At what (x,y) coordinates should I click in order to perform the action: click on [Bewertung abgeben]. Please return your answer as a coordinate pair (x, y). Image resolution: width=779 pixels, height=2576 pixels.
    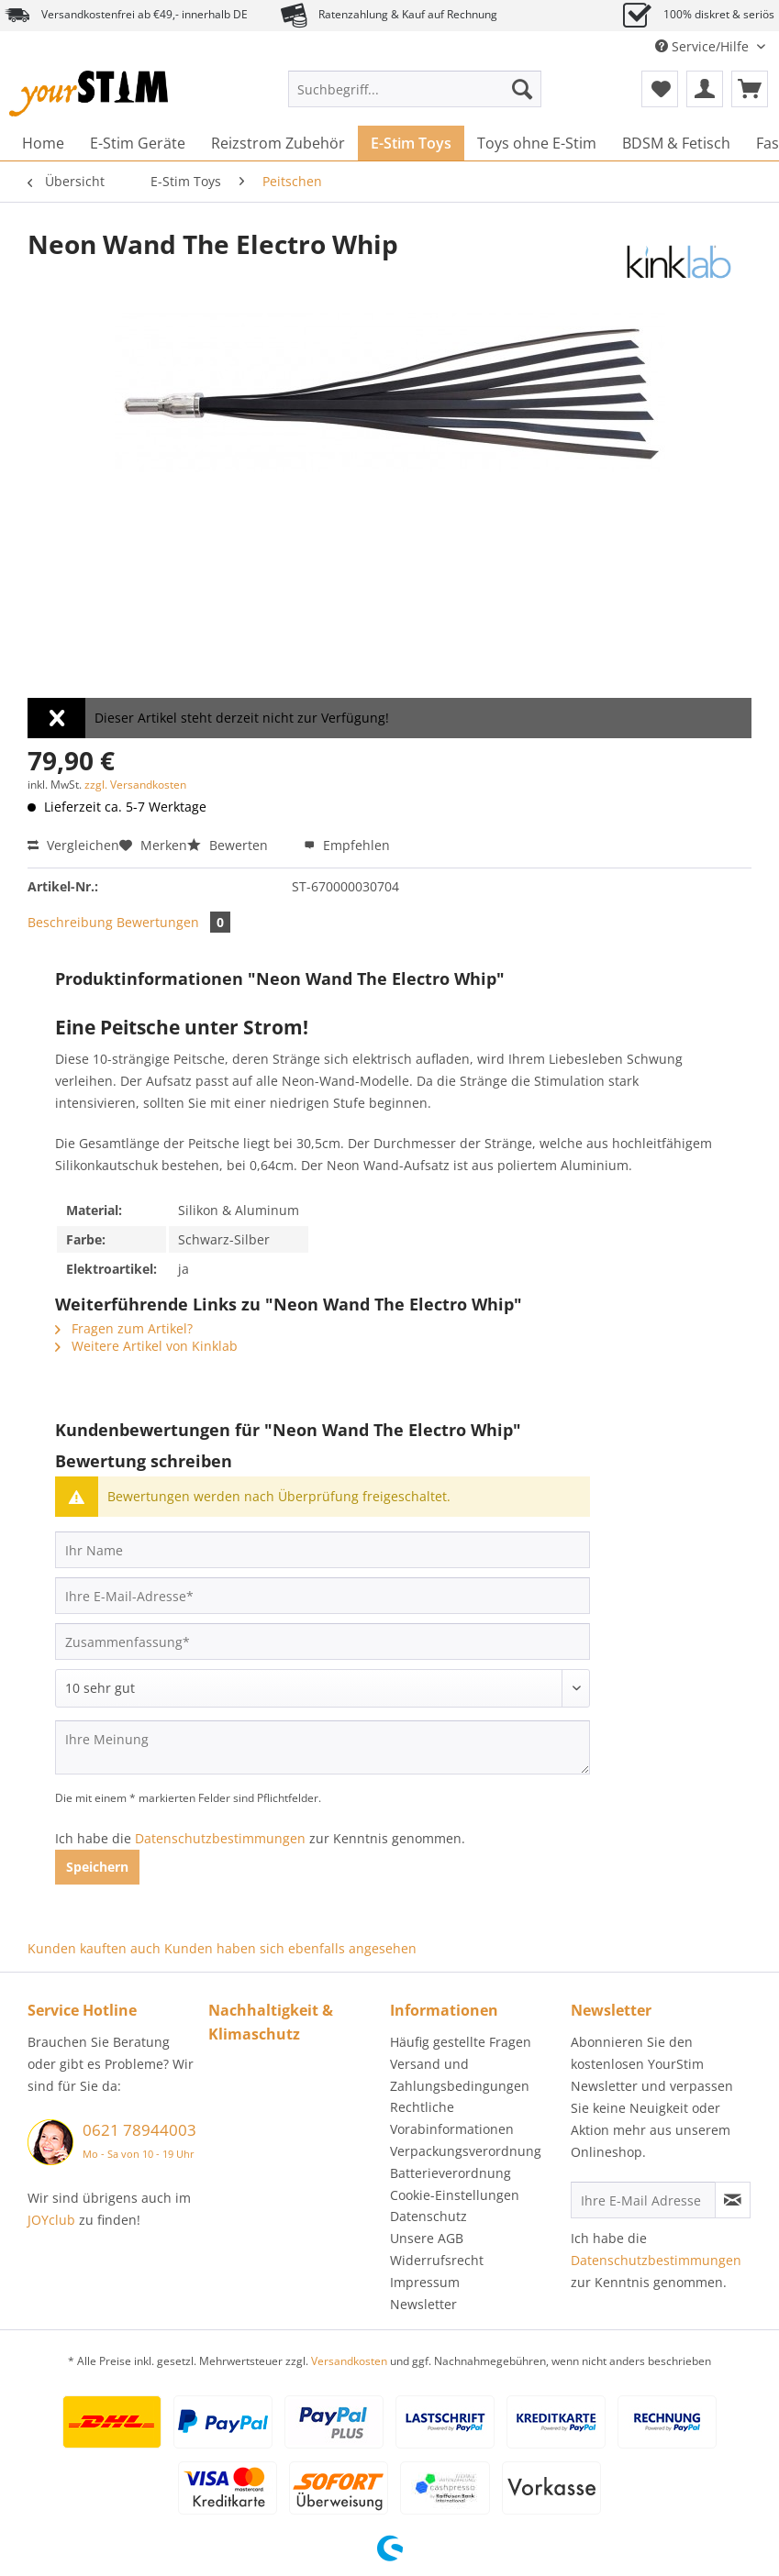
    Looking at the image, I should click on (322, 1688).